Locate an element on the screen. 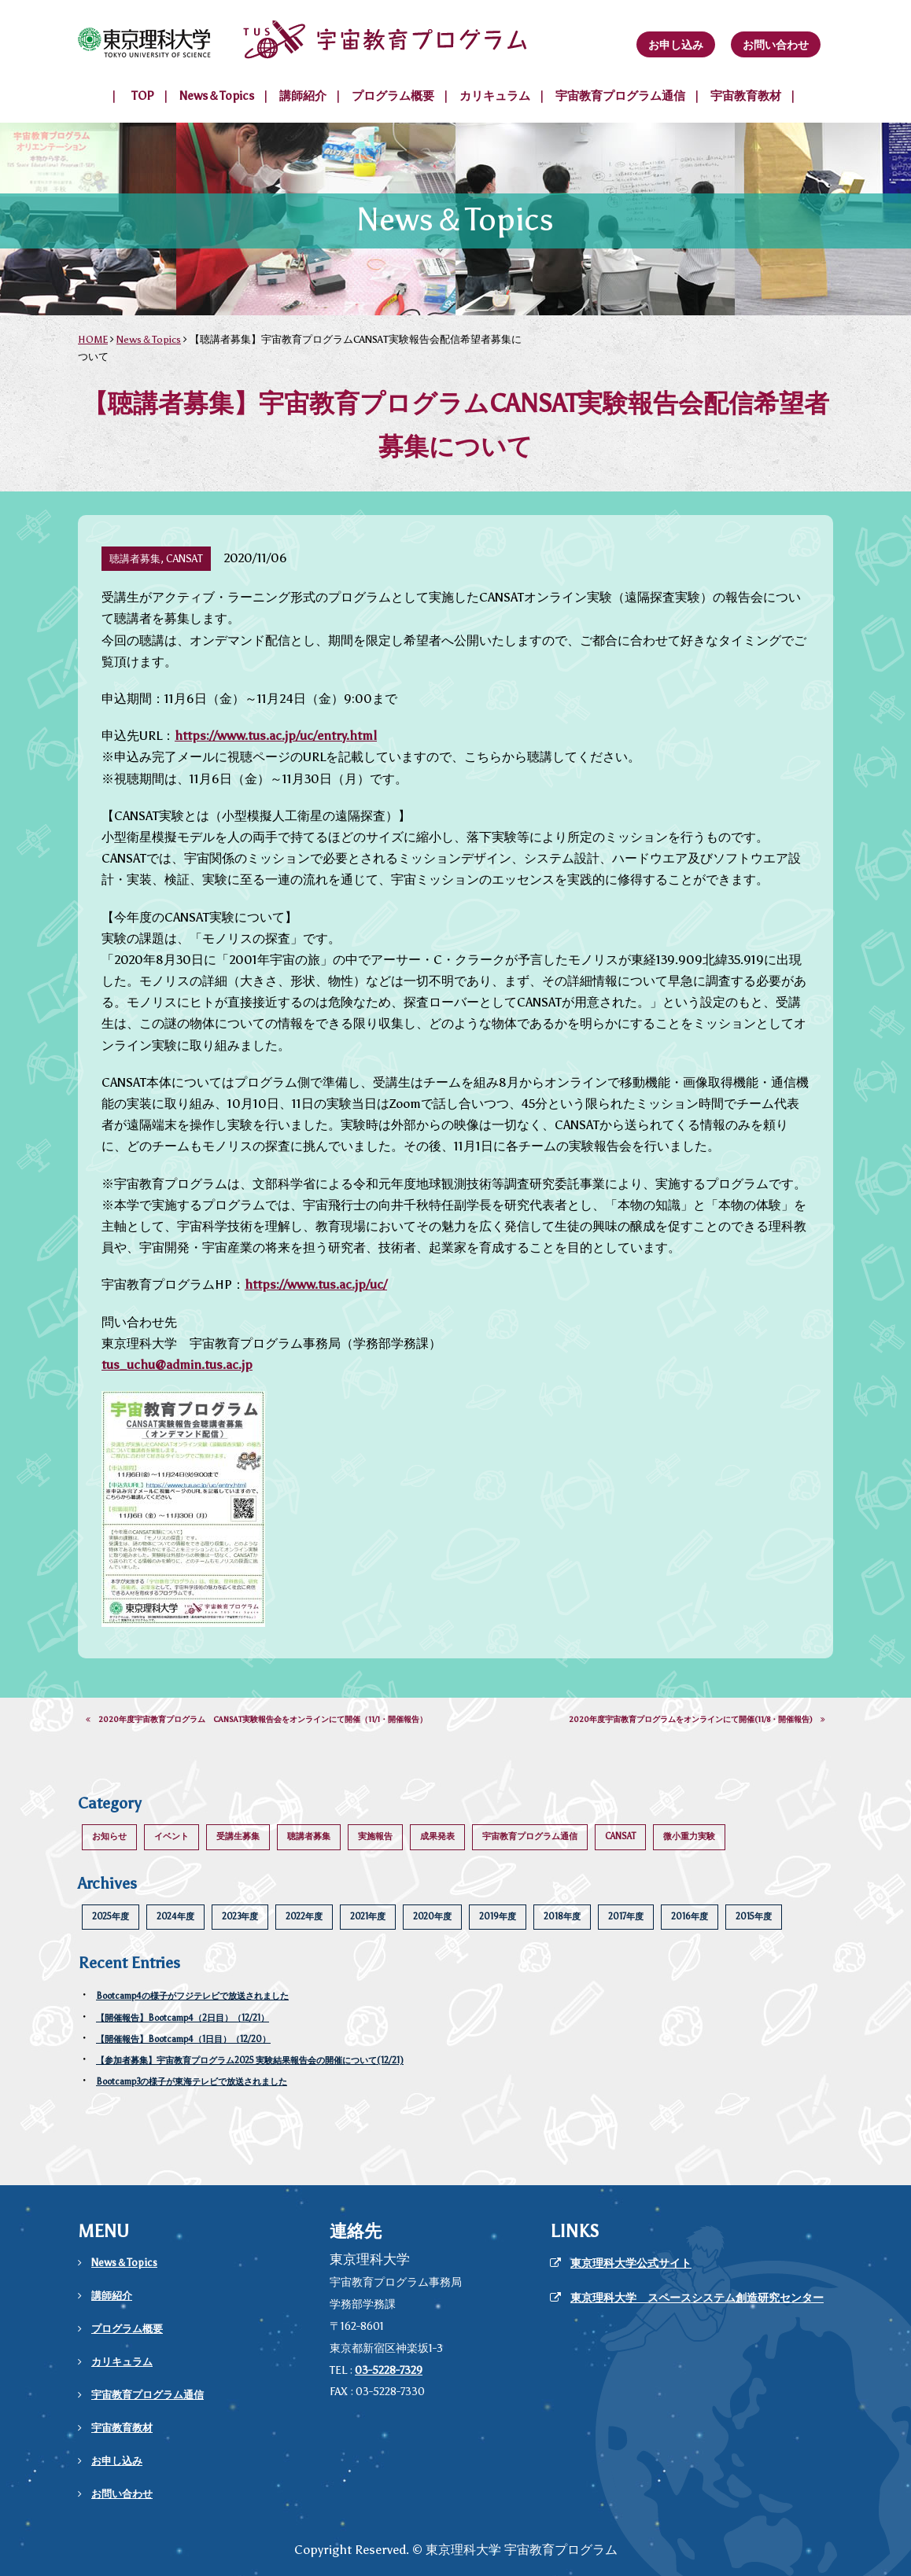 Image resolution: width=911 pixels, height=2576 pixels. https://www.tus.ac.jp/uc/ is located at coordinates (316, 1284).